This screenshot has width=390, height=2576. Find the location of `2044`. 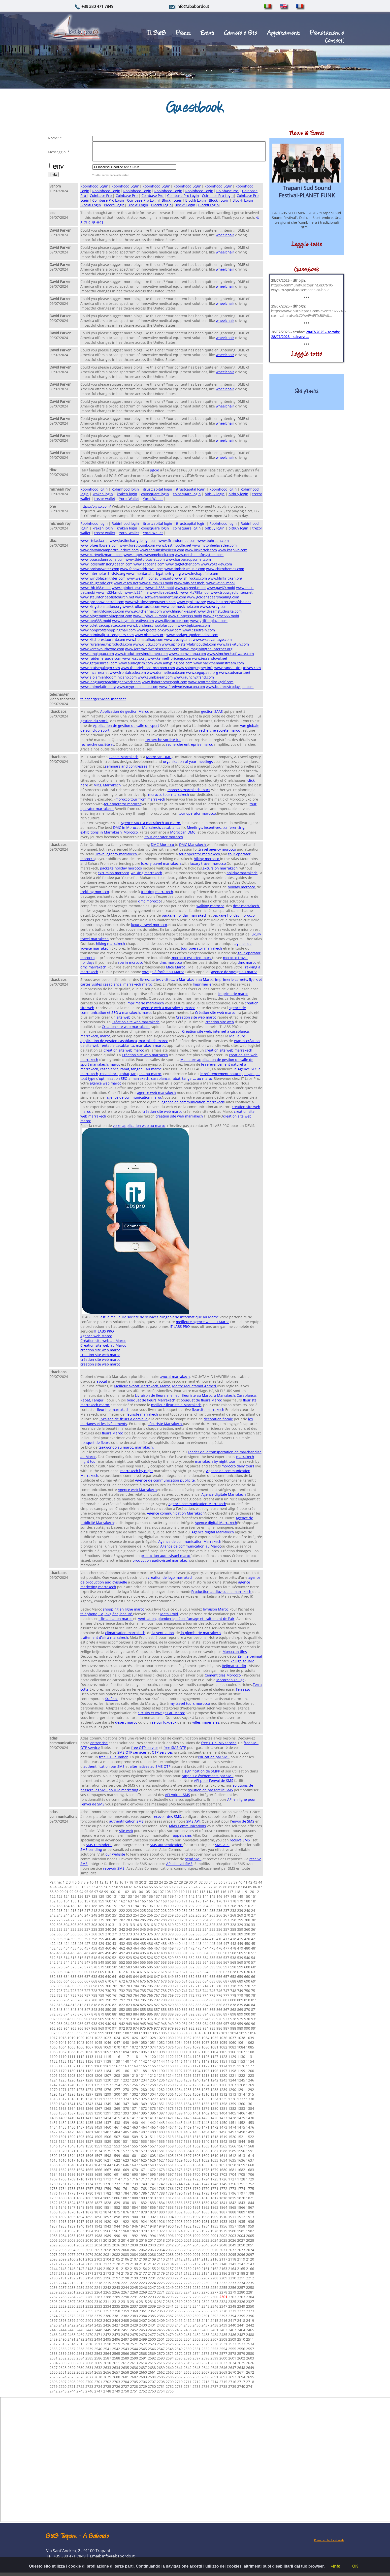

2044 is located at coordinates (188, 2248).